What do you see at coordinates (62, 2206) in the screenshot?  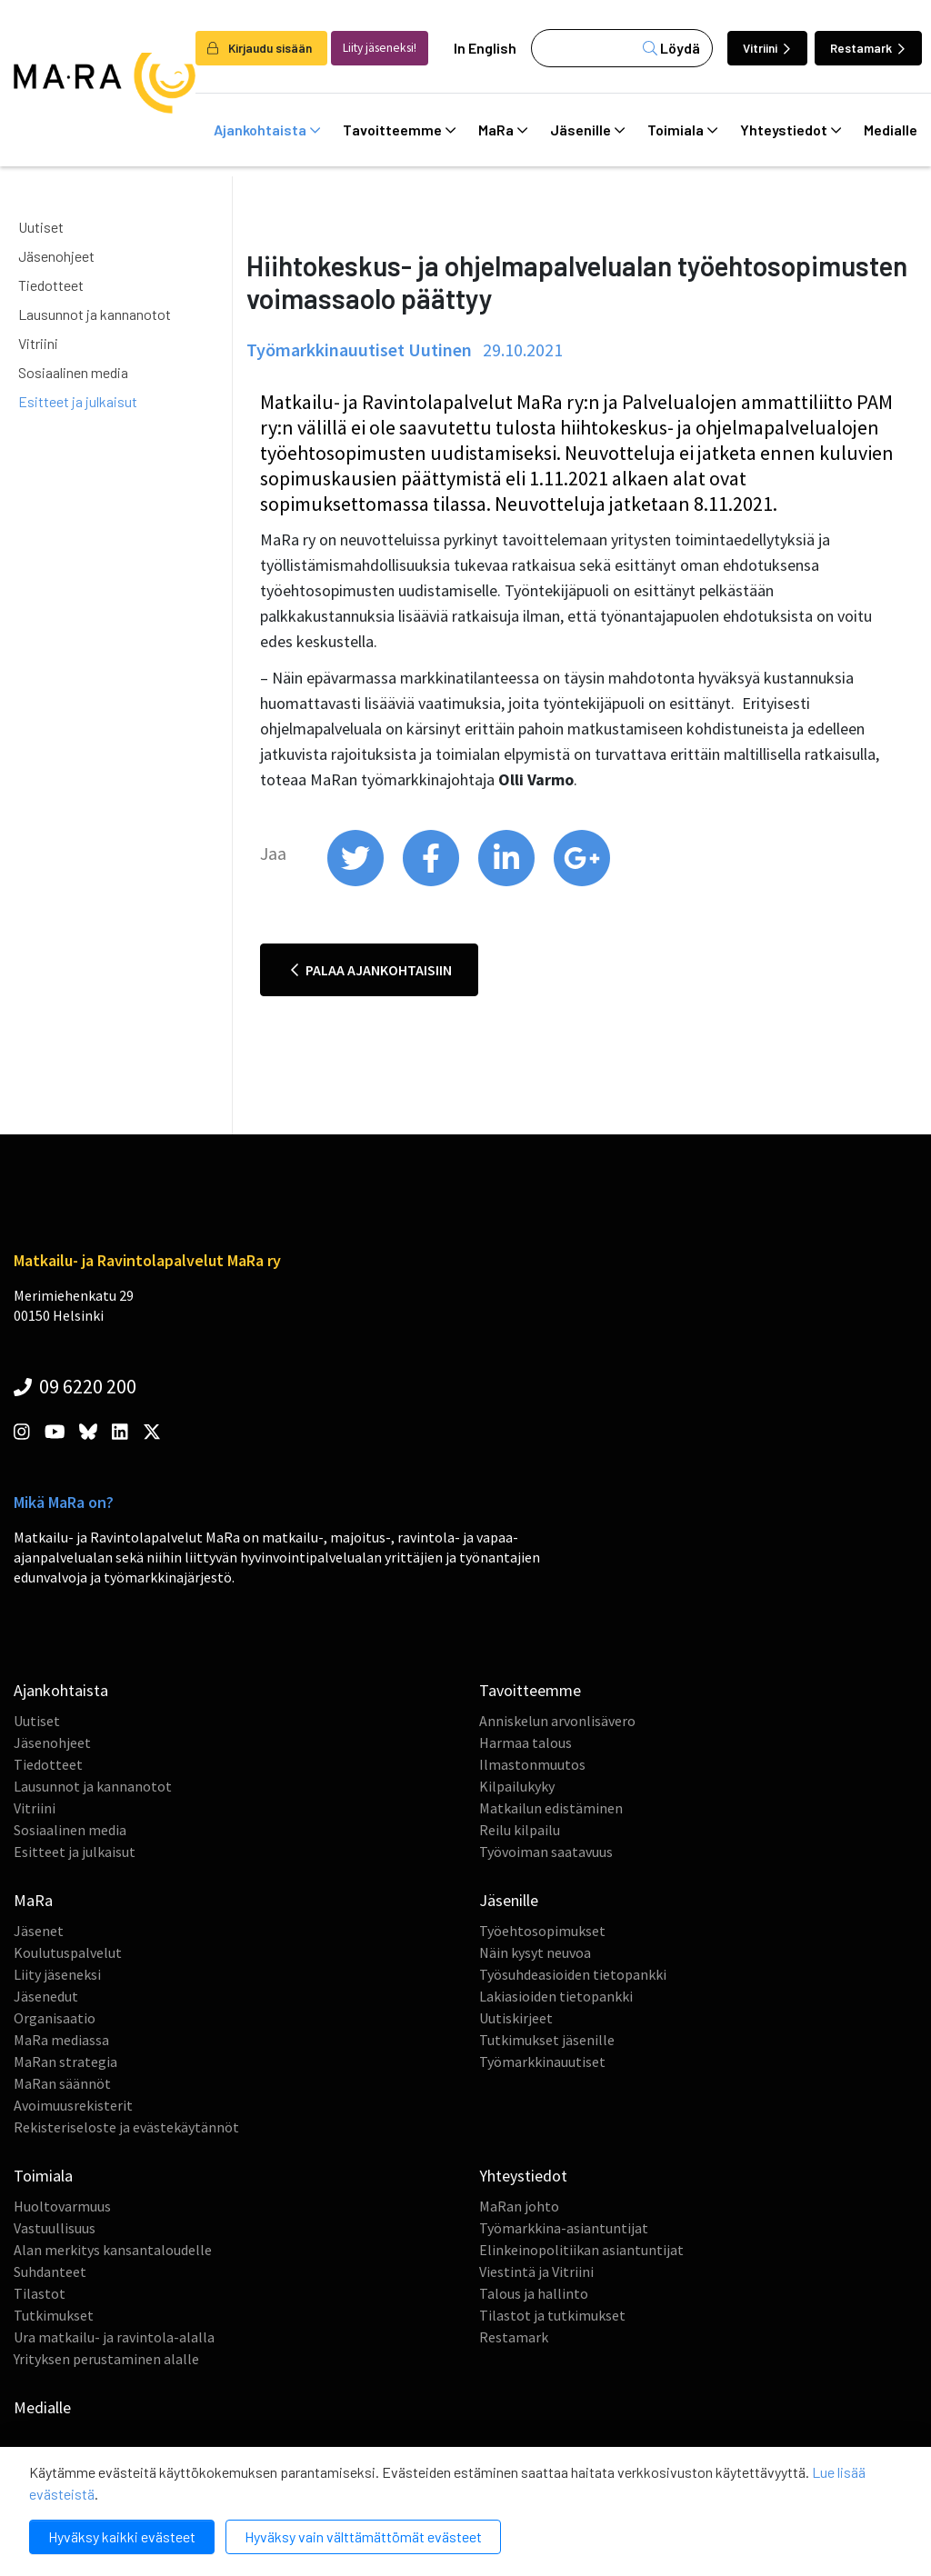 I see `Huoltovarmuus` at bounding box center [62, 2206].